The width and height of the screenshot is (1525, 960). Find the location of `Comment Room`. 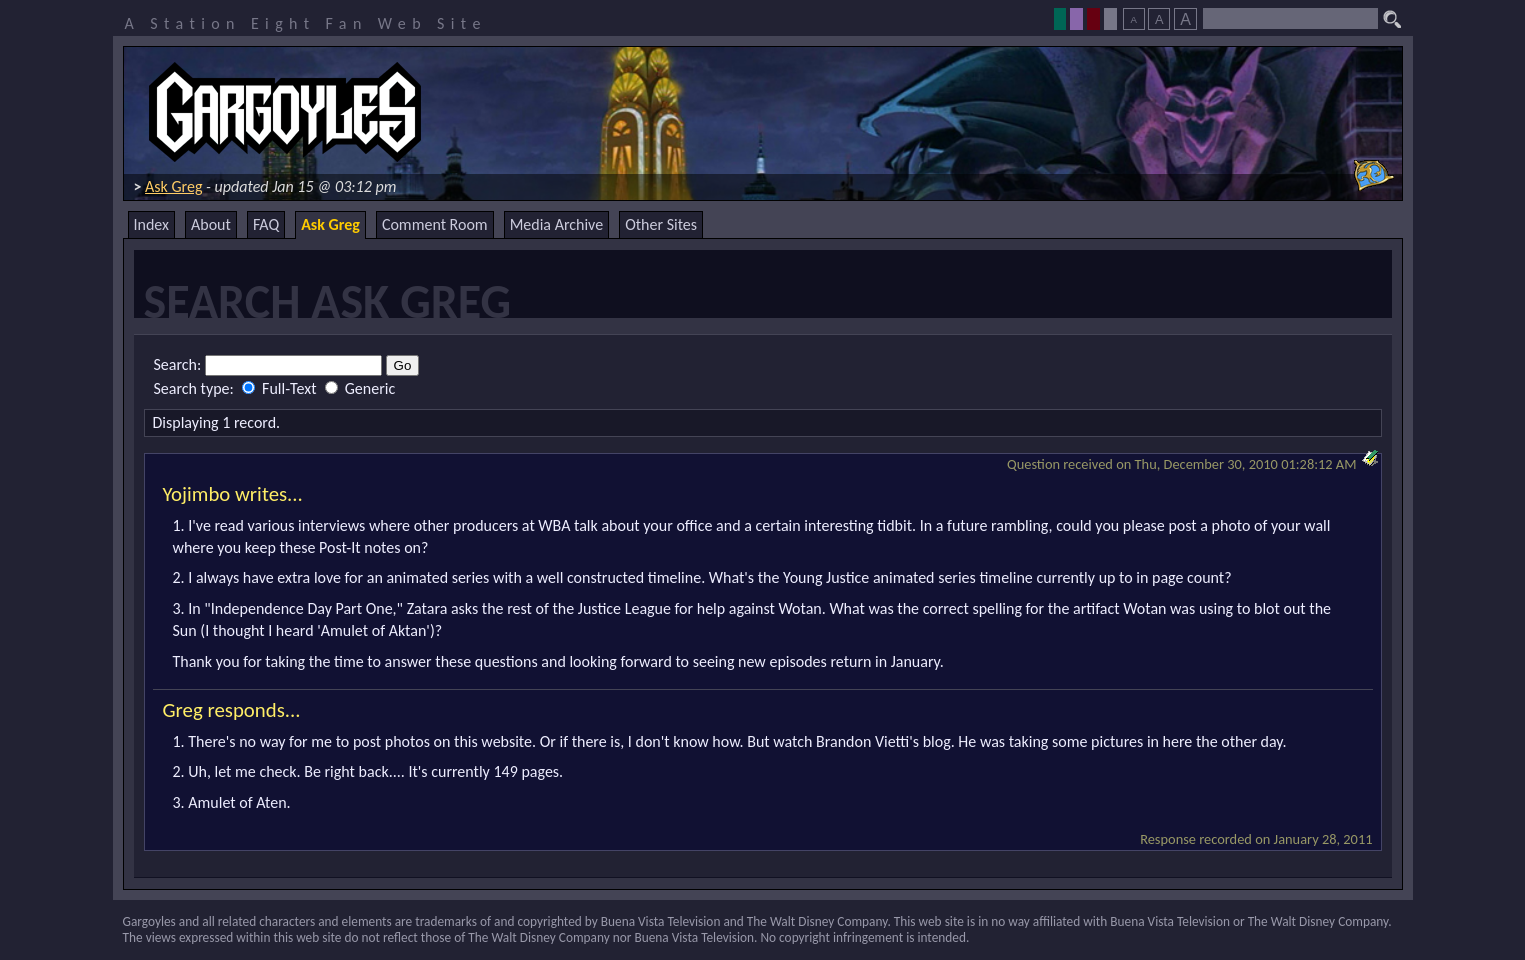

Comment Room is located at coordinates (435, 224).